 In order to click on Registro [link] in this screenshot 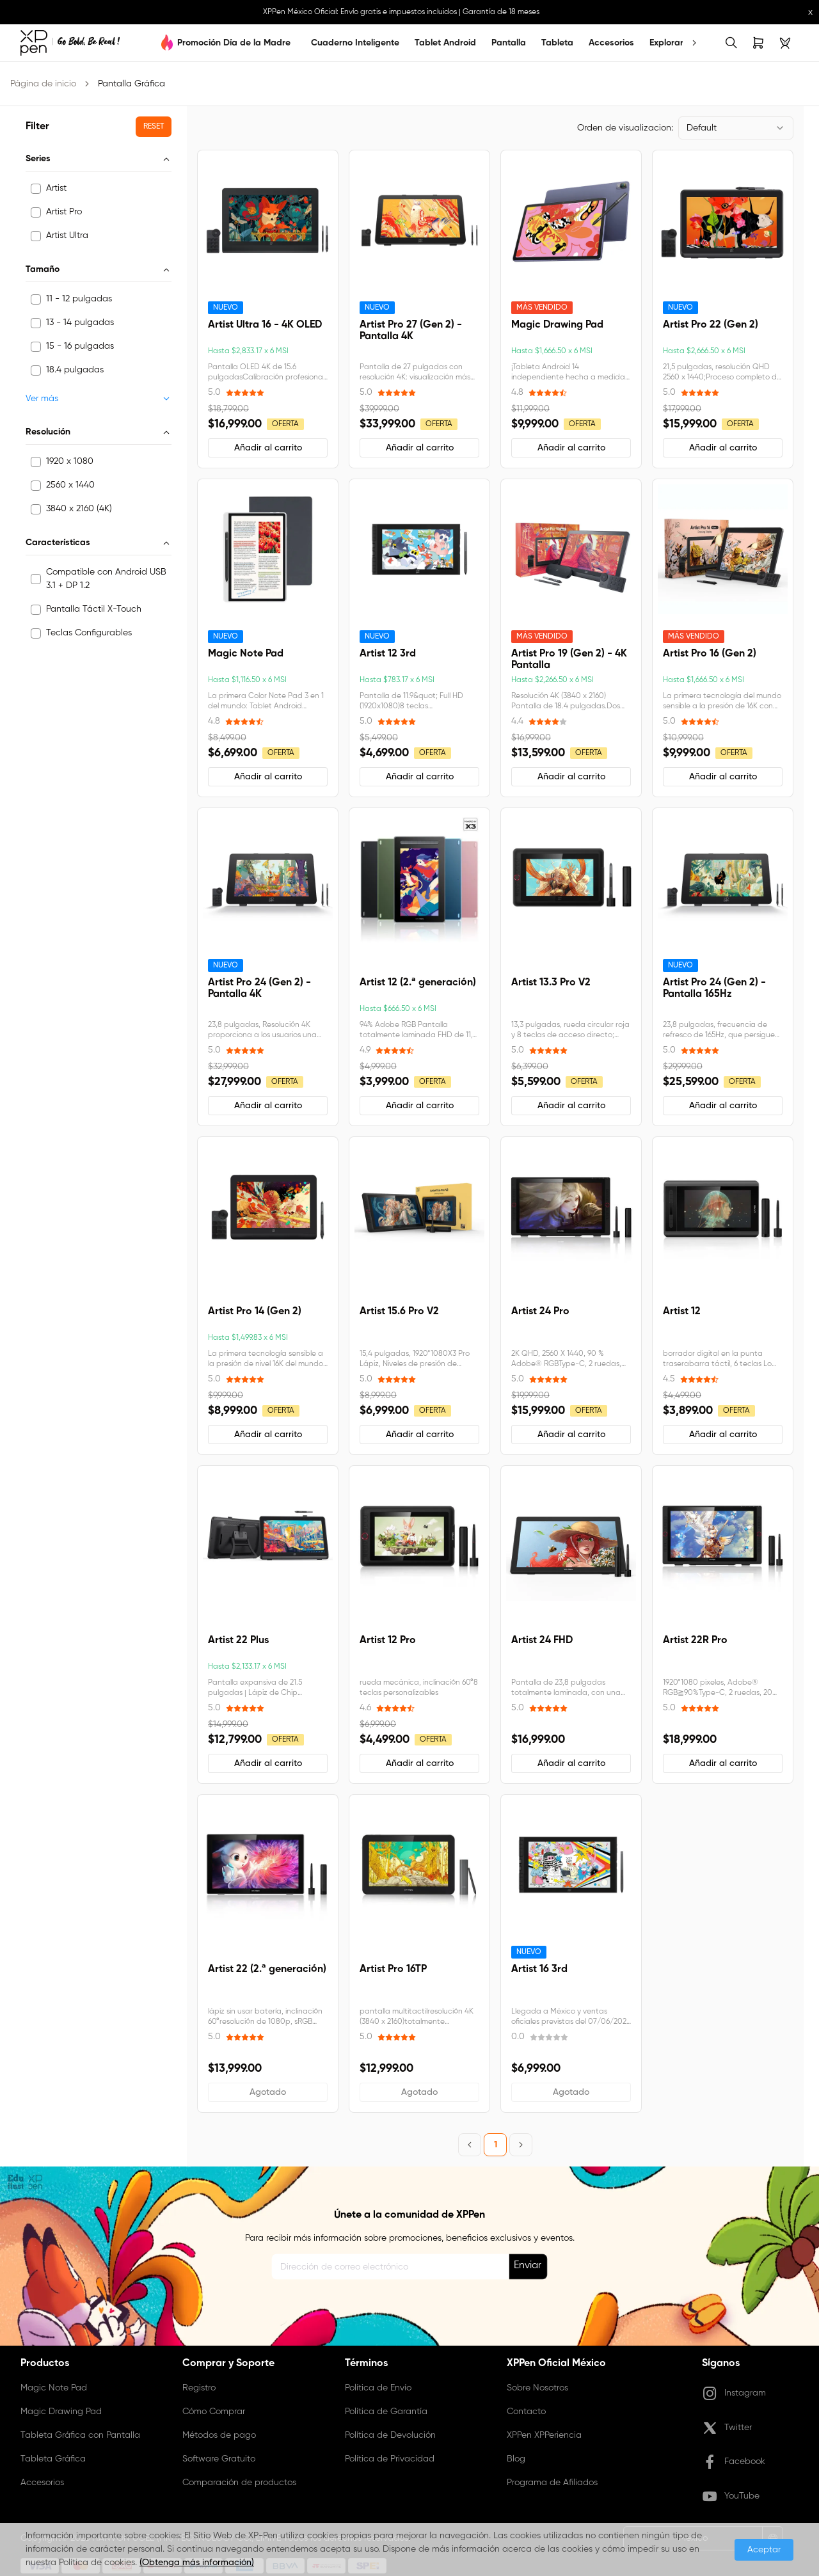, I will do `click(199, 2387)`.